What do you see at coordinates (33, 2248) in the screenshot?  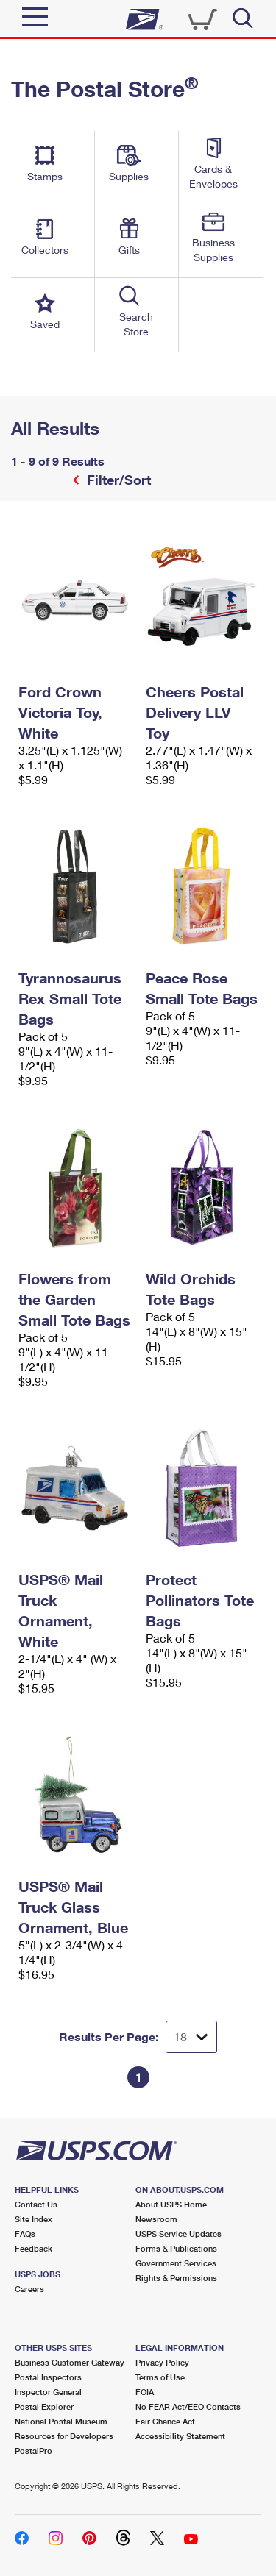 I see `Feedback` at bounding box center [33, 2248].